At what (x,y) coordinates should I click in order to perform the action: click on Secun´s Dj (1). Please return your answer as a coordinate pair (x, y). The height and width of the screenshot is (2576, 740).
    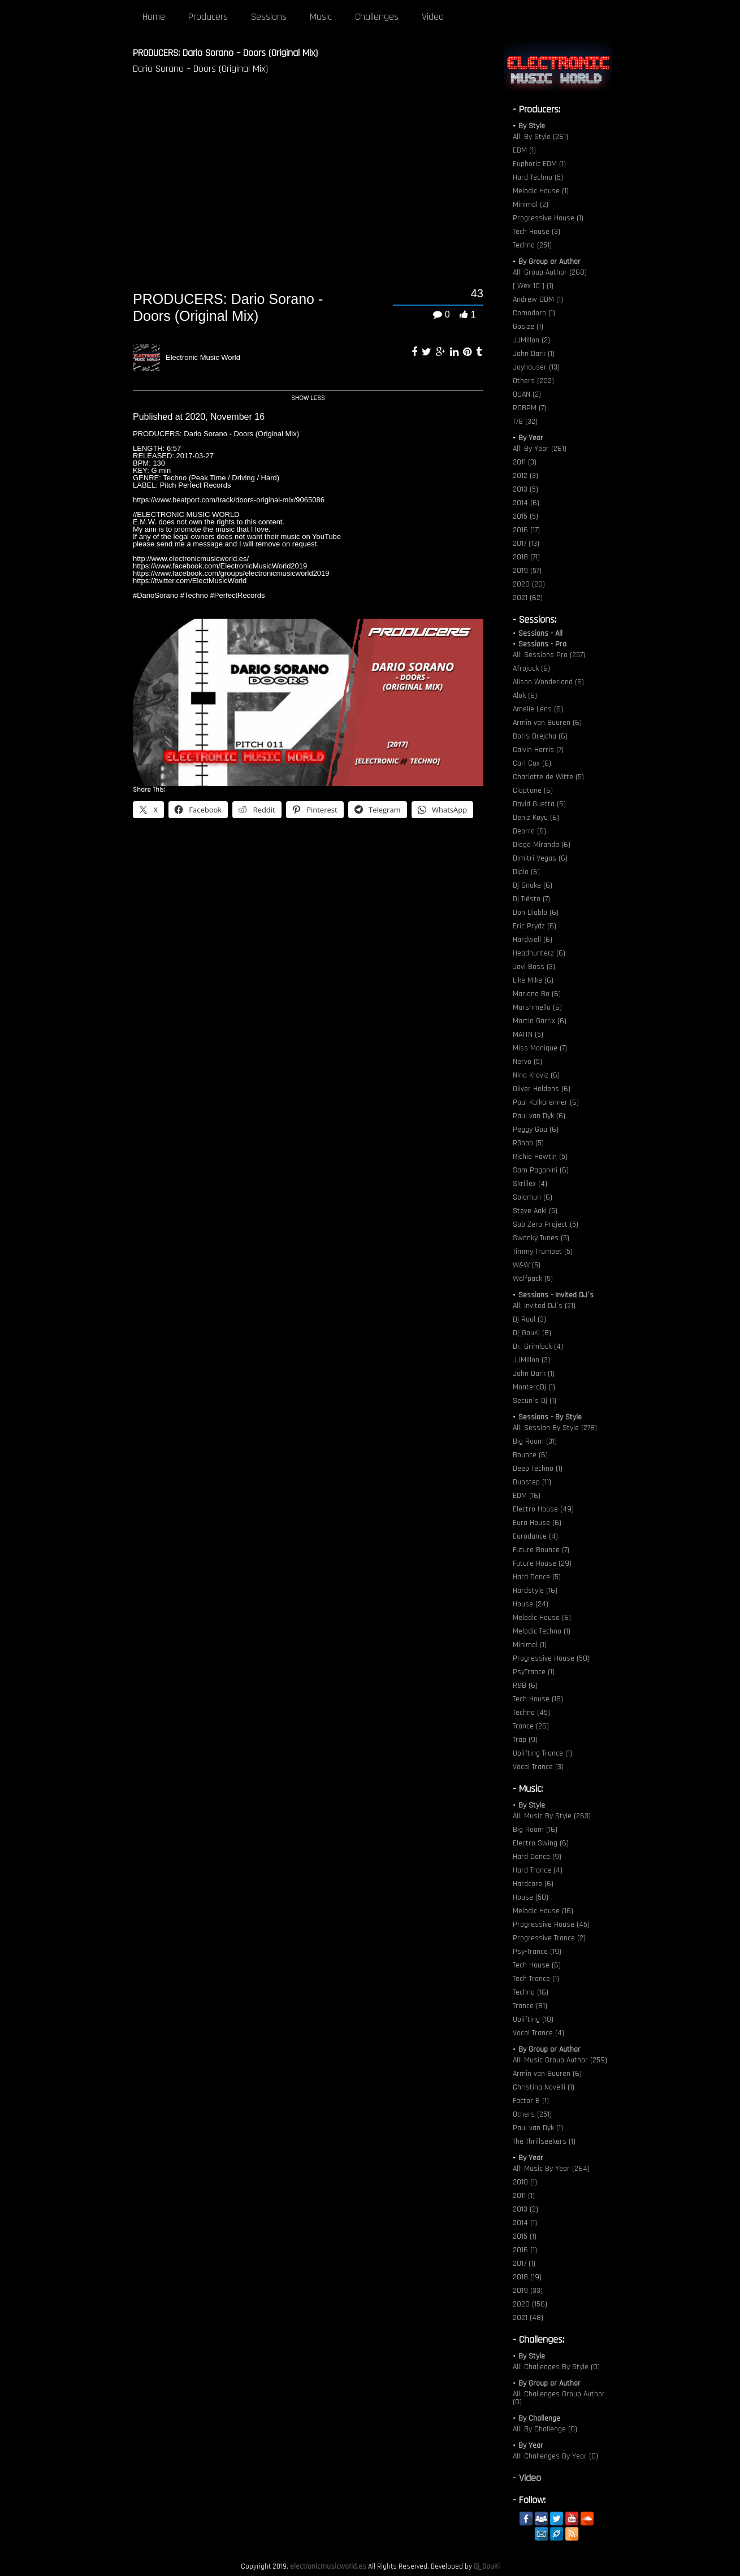
    Looking at the image, I should click on (534, 1401).